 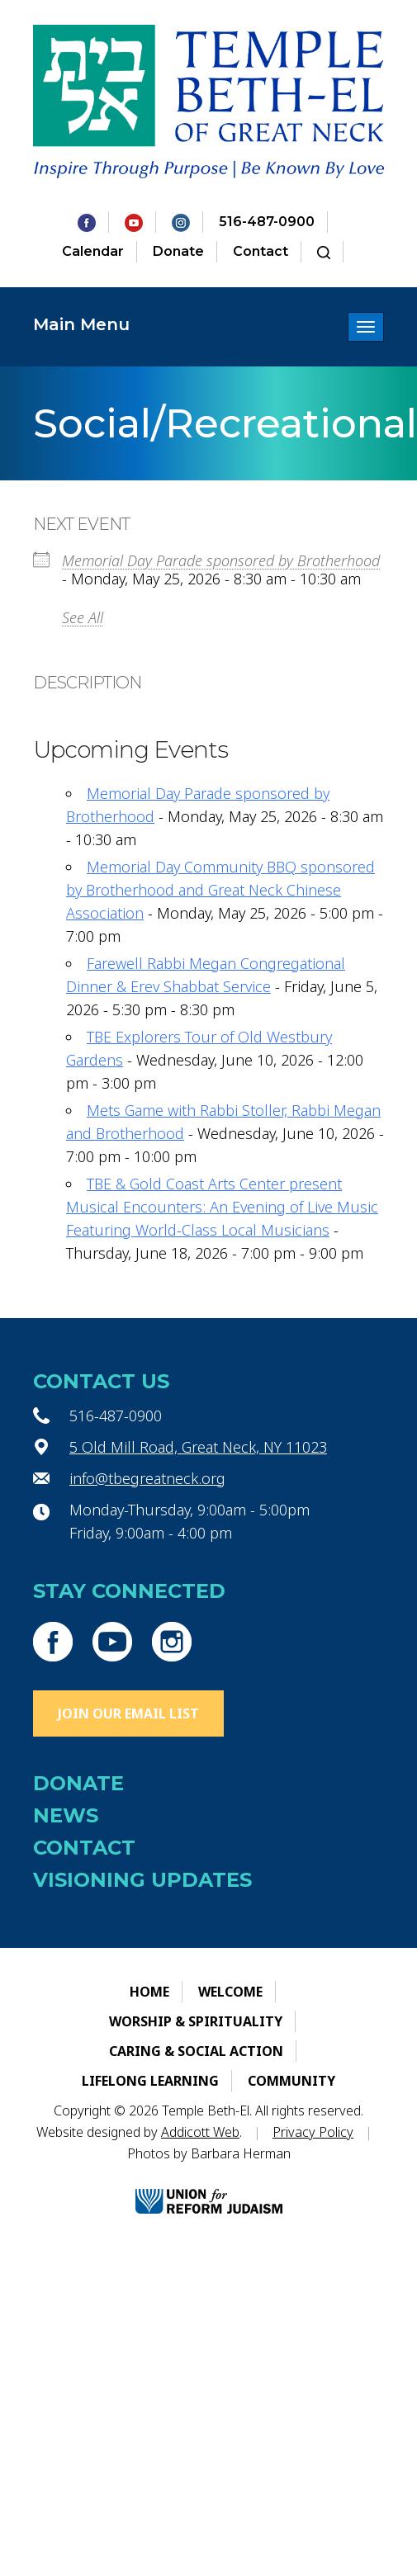 I want to click on Lifelong Learning, so click(x=150, y=2081).